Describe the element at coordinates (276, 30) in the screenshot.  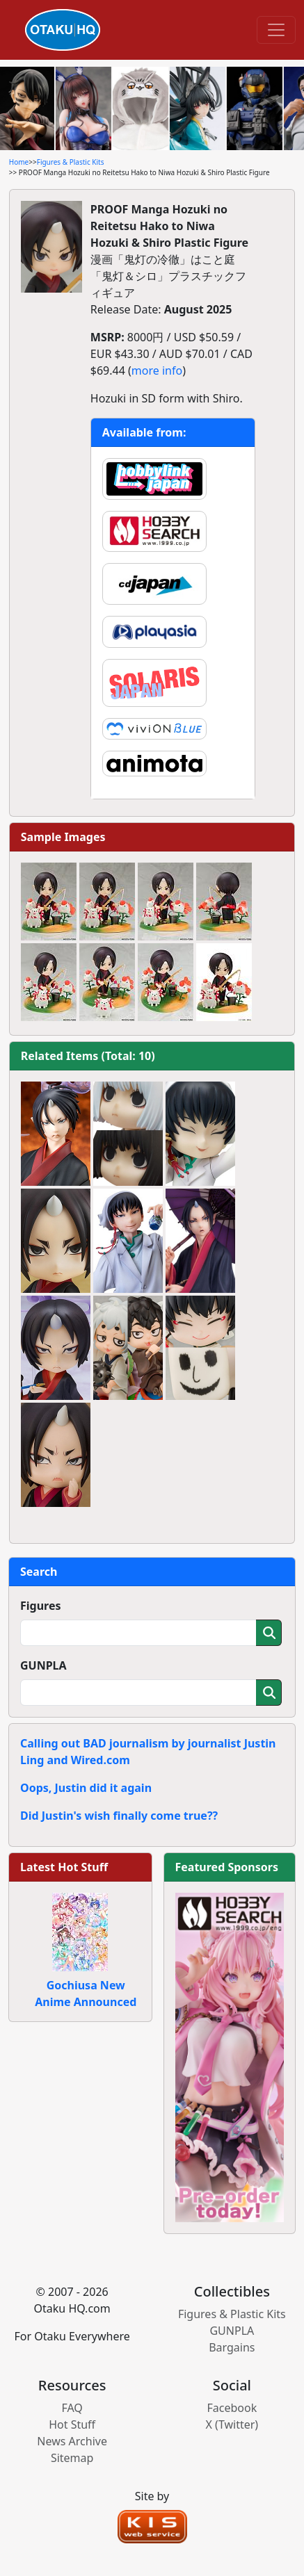
I see `[Toggle navigation]` at that location.